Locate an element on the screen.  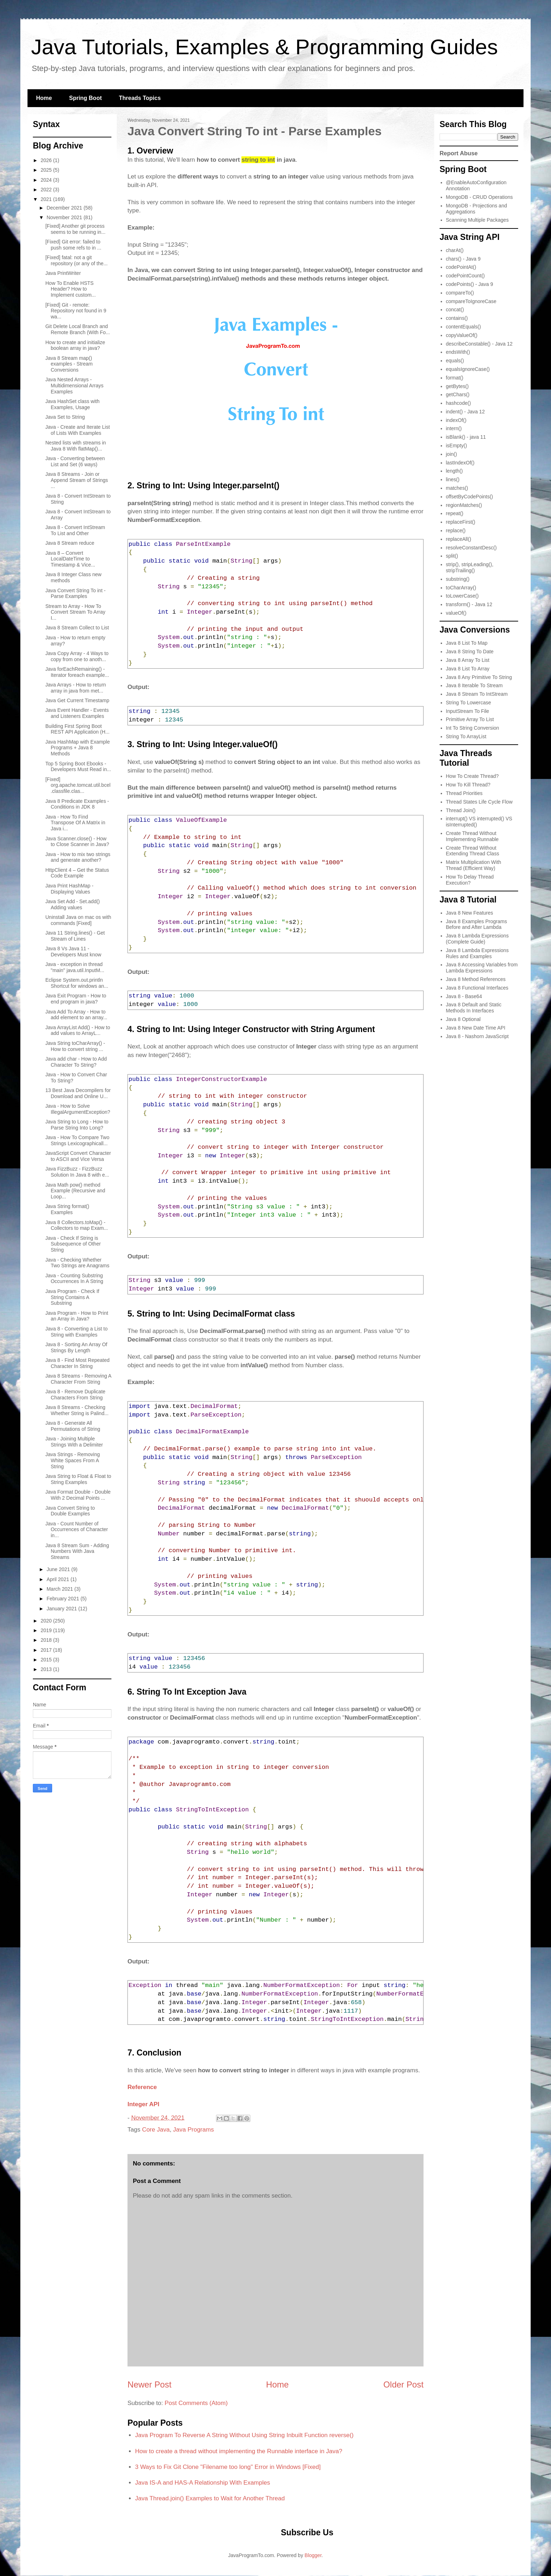
Eclipse System.out.println Shortcut for windows an... is located at coordinates (76, 983).